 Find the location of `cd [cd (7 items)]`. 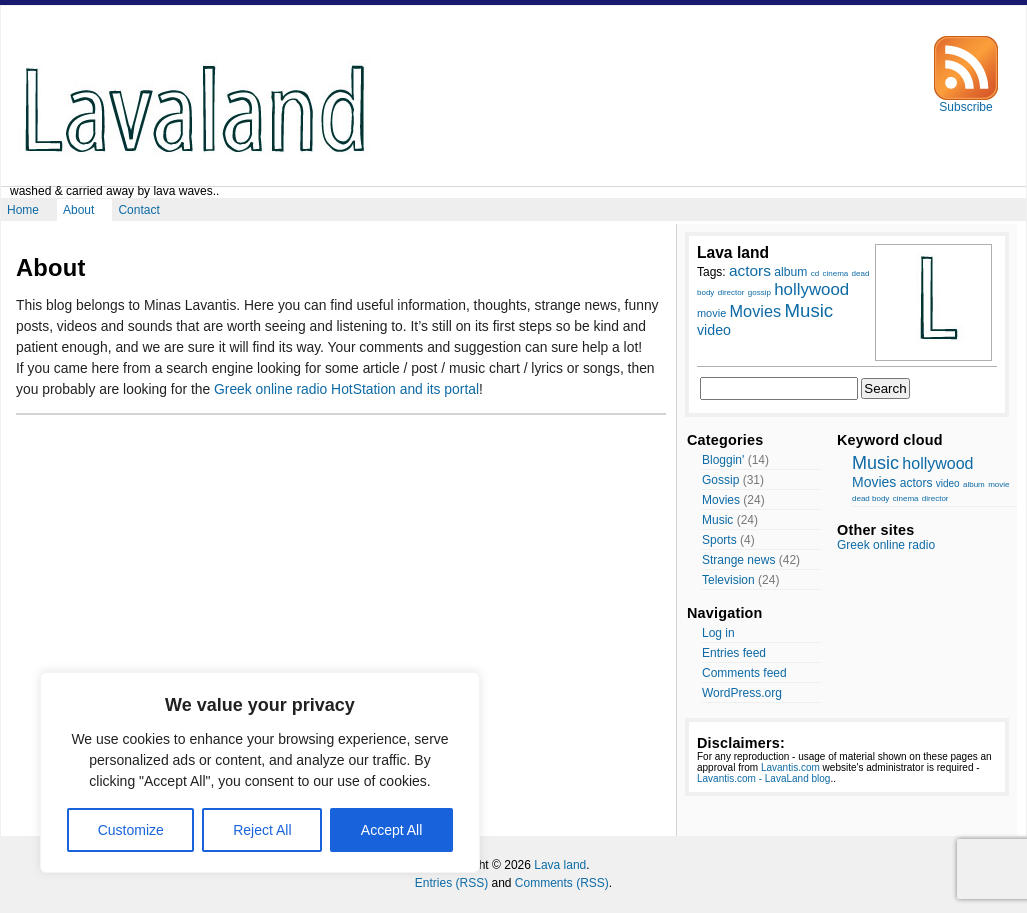

cd [cd (7 items)] is located at coordinates (815, 273).